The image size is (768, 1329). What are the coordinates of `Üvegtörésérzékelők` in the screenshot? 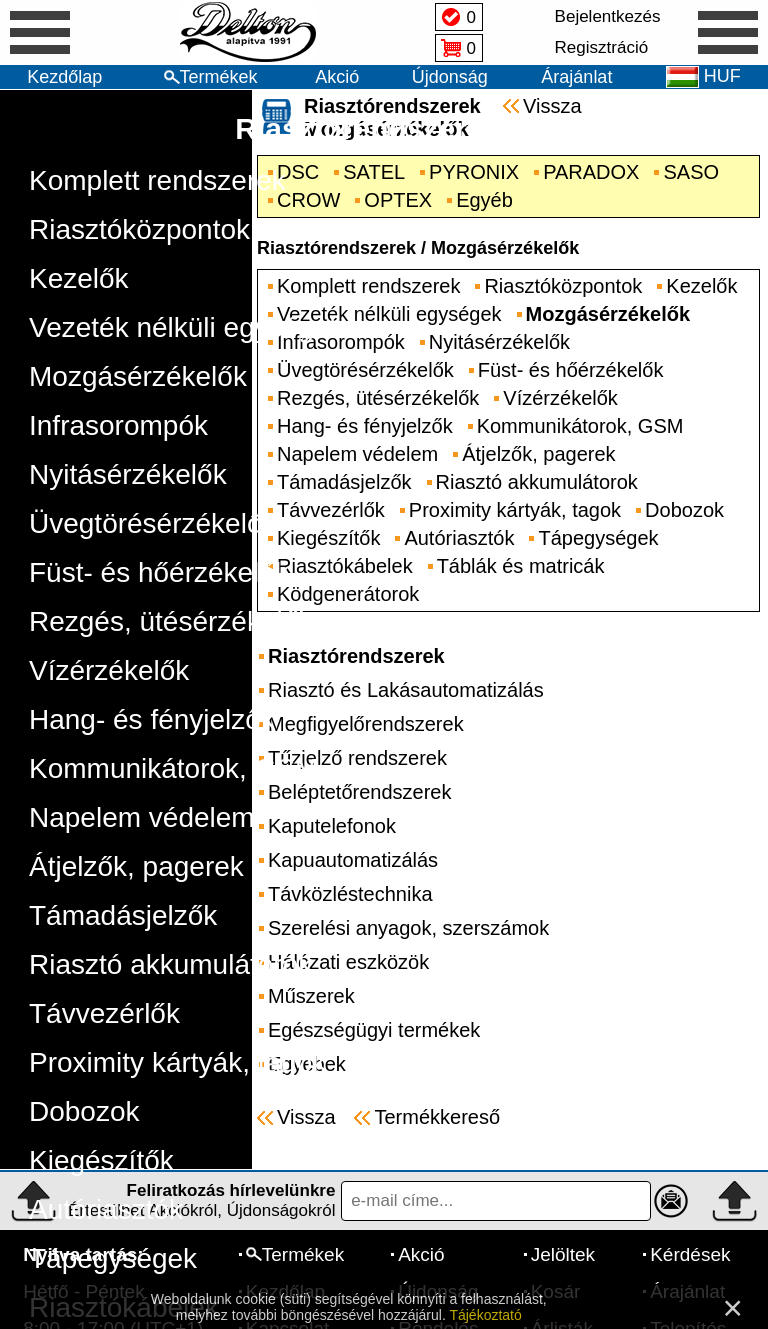 It's located at (152, 523).